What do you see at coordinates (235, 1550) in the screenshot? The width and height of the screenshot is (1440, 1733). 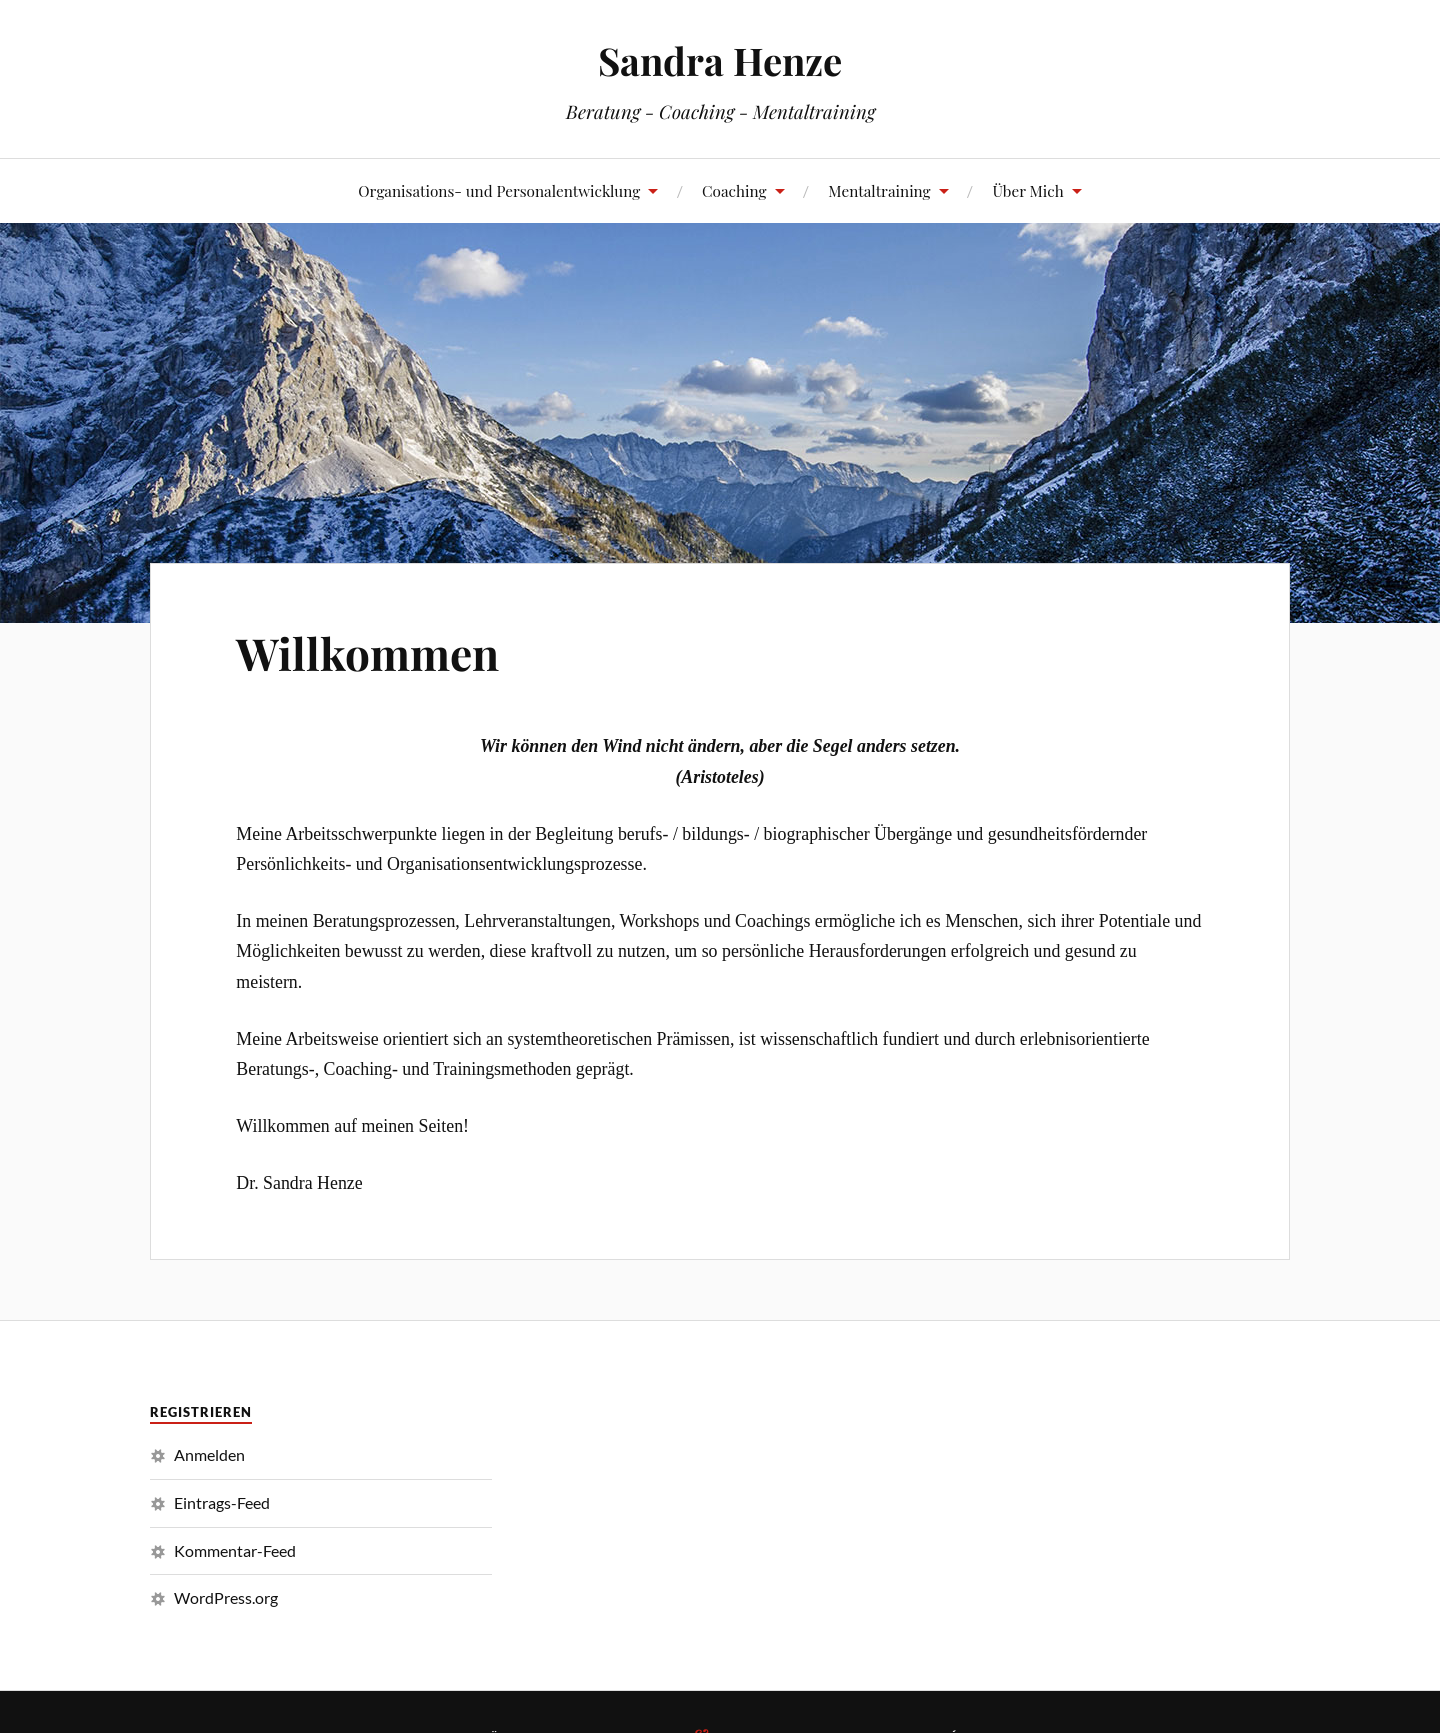 I see `Kommentar-Feed` at bounding box center [235, 1550].